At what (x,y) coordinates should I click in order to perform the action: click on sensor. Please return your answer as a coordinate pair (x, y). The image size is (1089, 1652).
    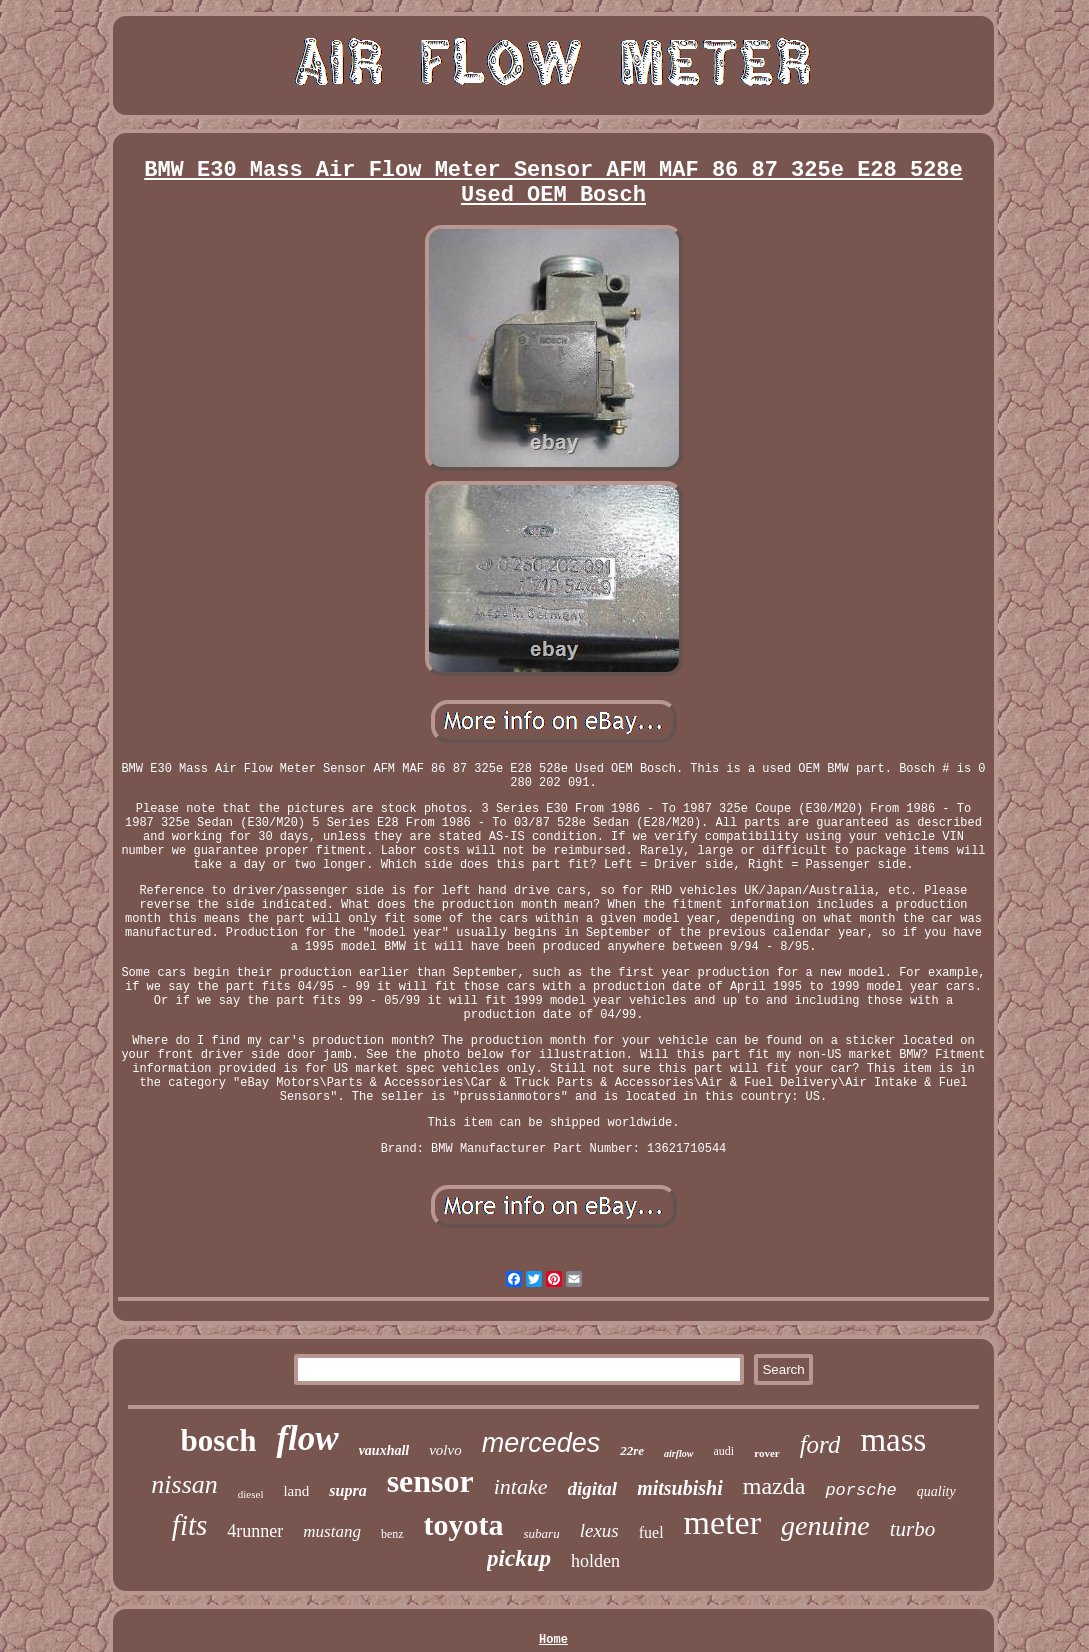
    Looking at the image, I should click on (430, 1481).